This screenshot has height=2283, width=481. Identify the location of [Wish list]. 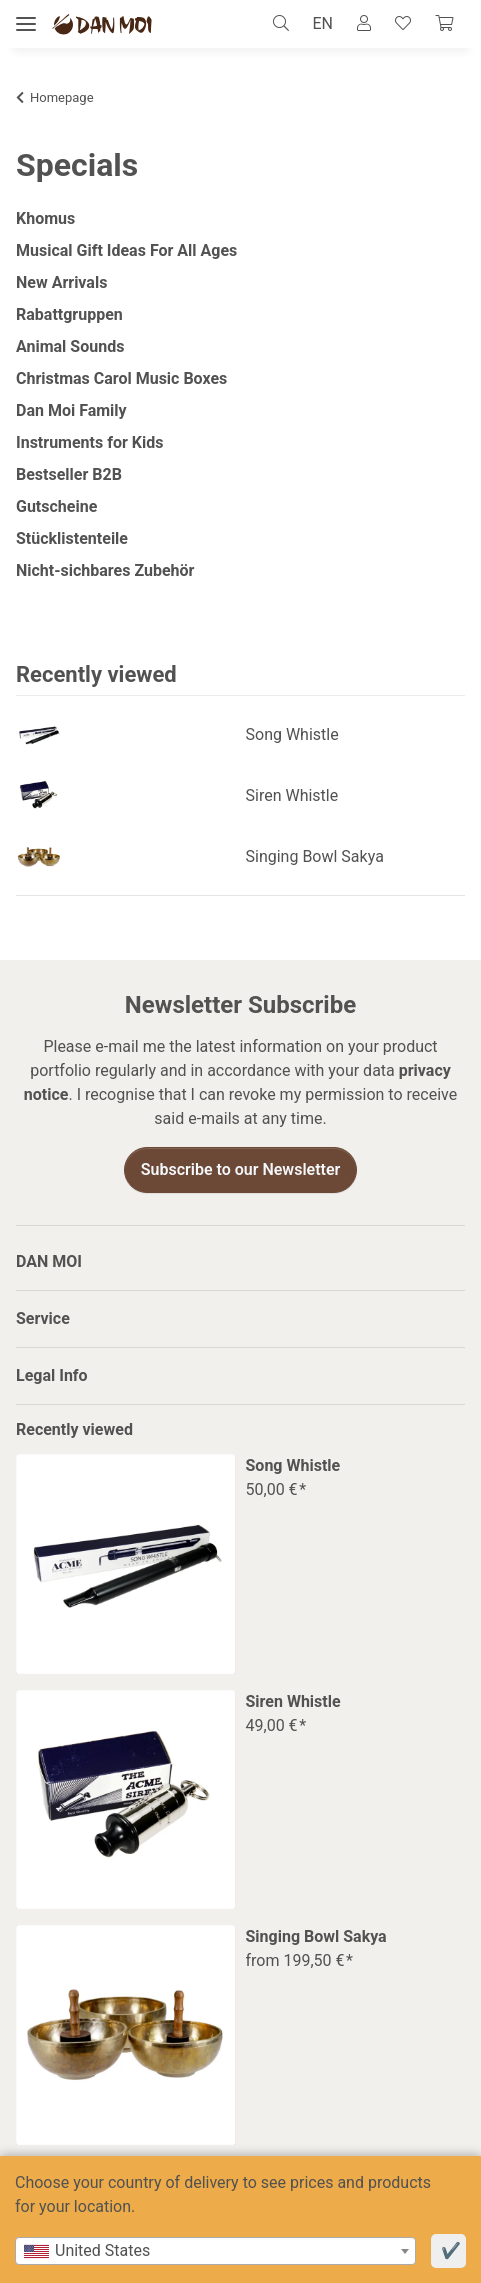
(403, 24).